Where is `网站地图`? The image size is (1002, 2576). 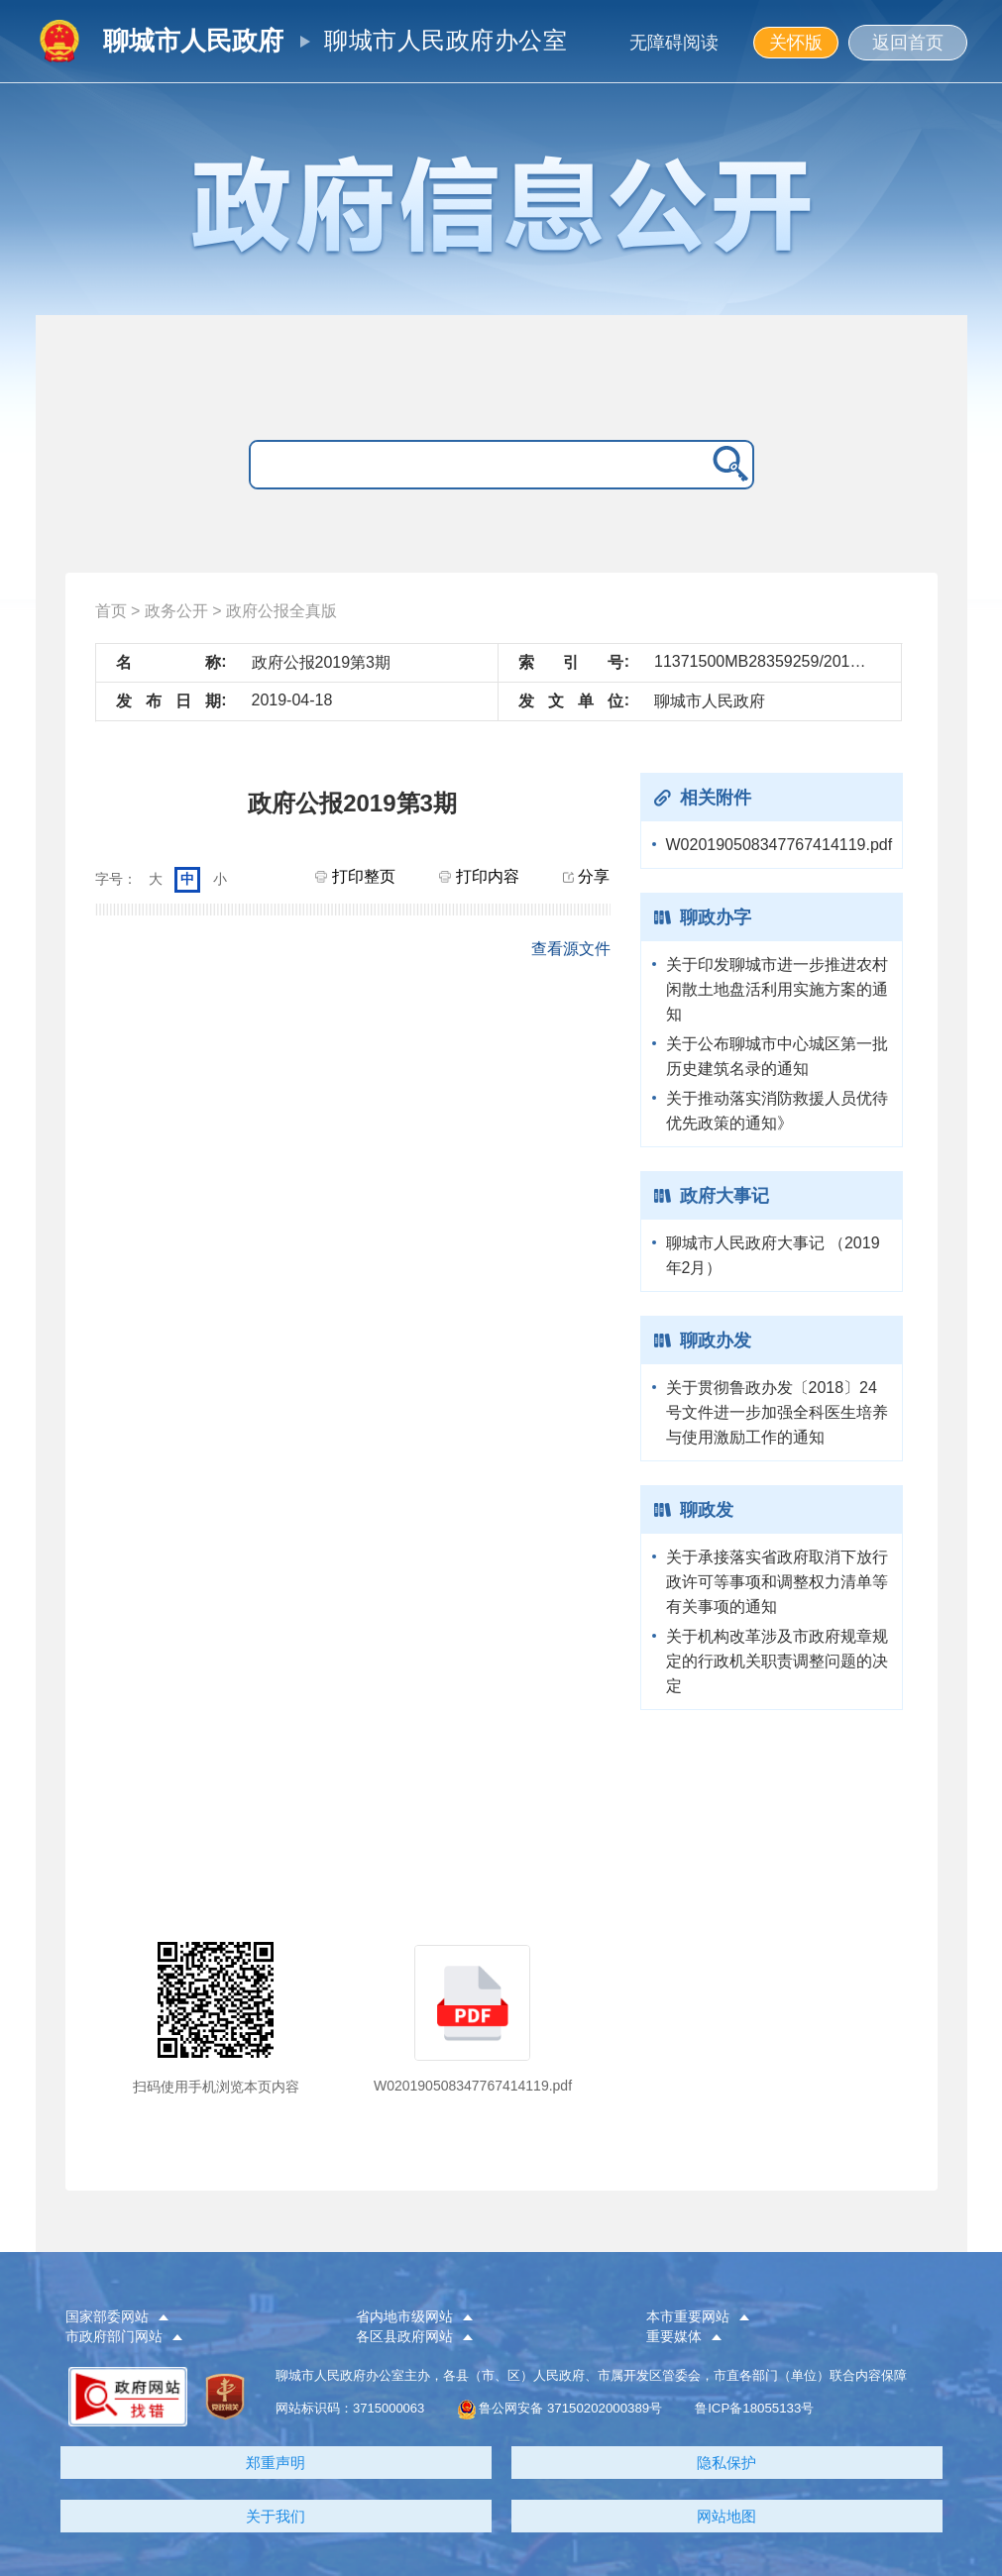 网站地图 is located at coordinates (726, 2516).